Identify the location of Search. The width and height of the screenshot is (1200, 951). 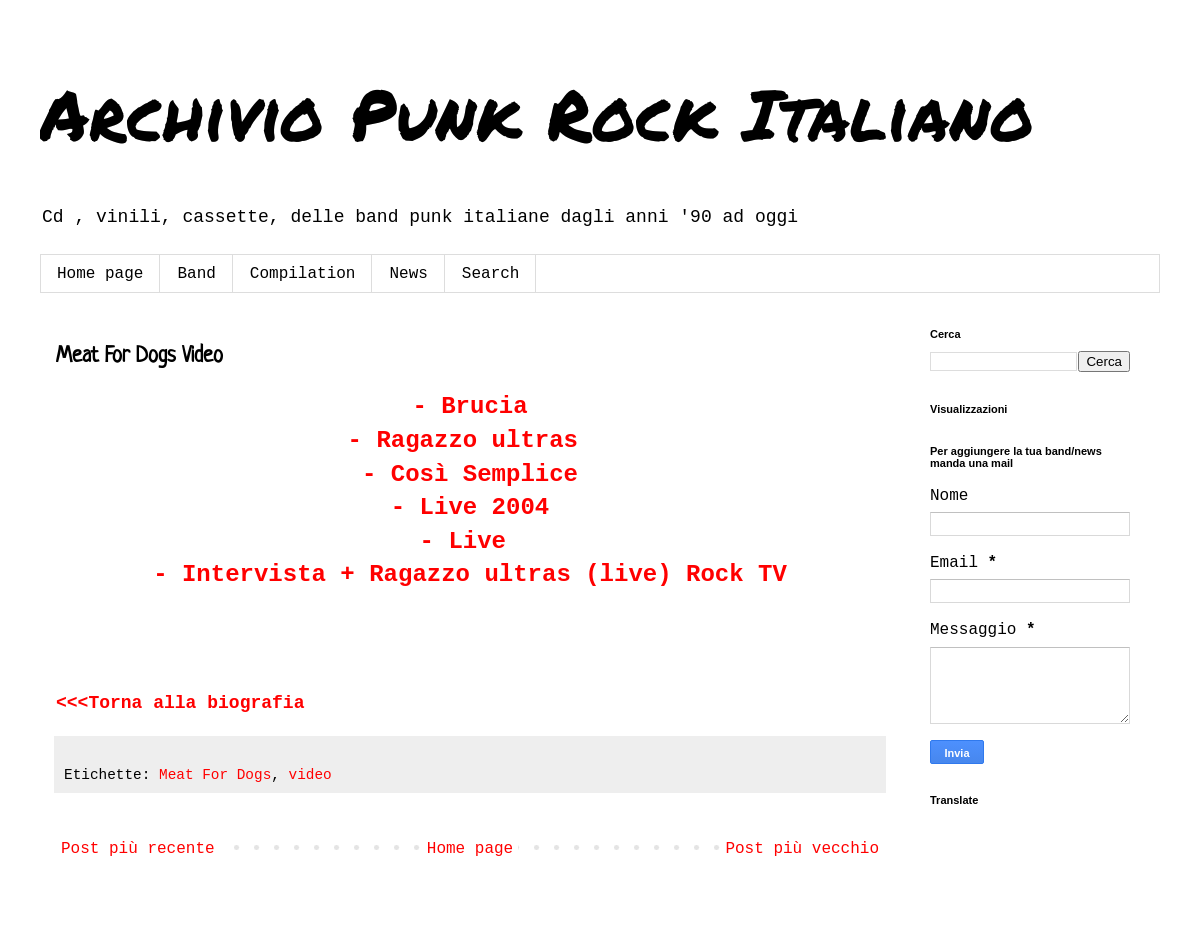
(491, 274).